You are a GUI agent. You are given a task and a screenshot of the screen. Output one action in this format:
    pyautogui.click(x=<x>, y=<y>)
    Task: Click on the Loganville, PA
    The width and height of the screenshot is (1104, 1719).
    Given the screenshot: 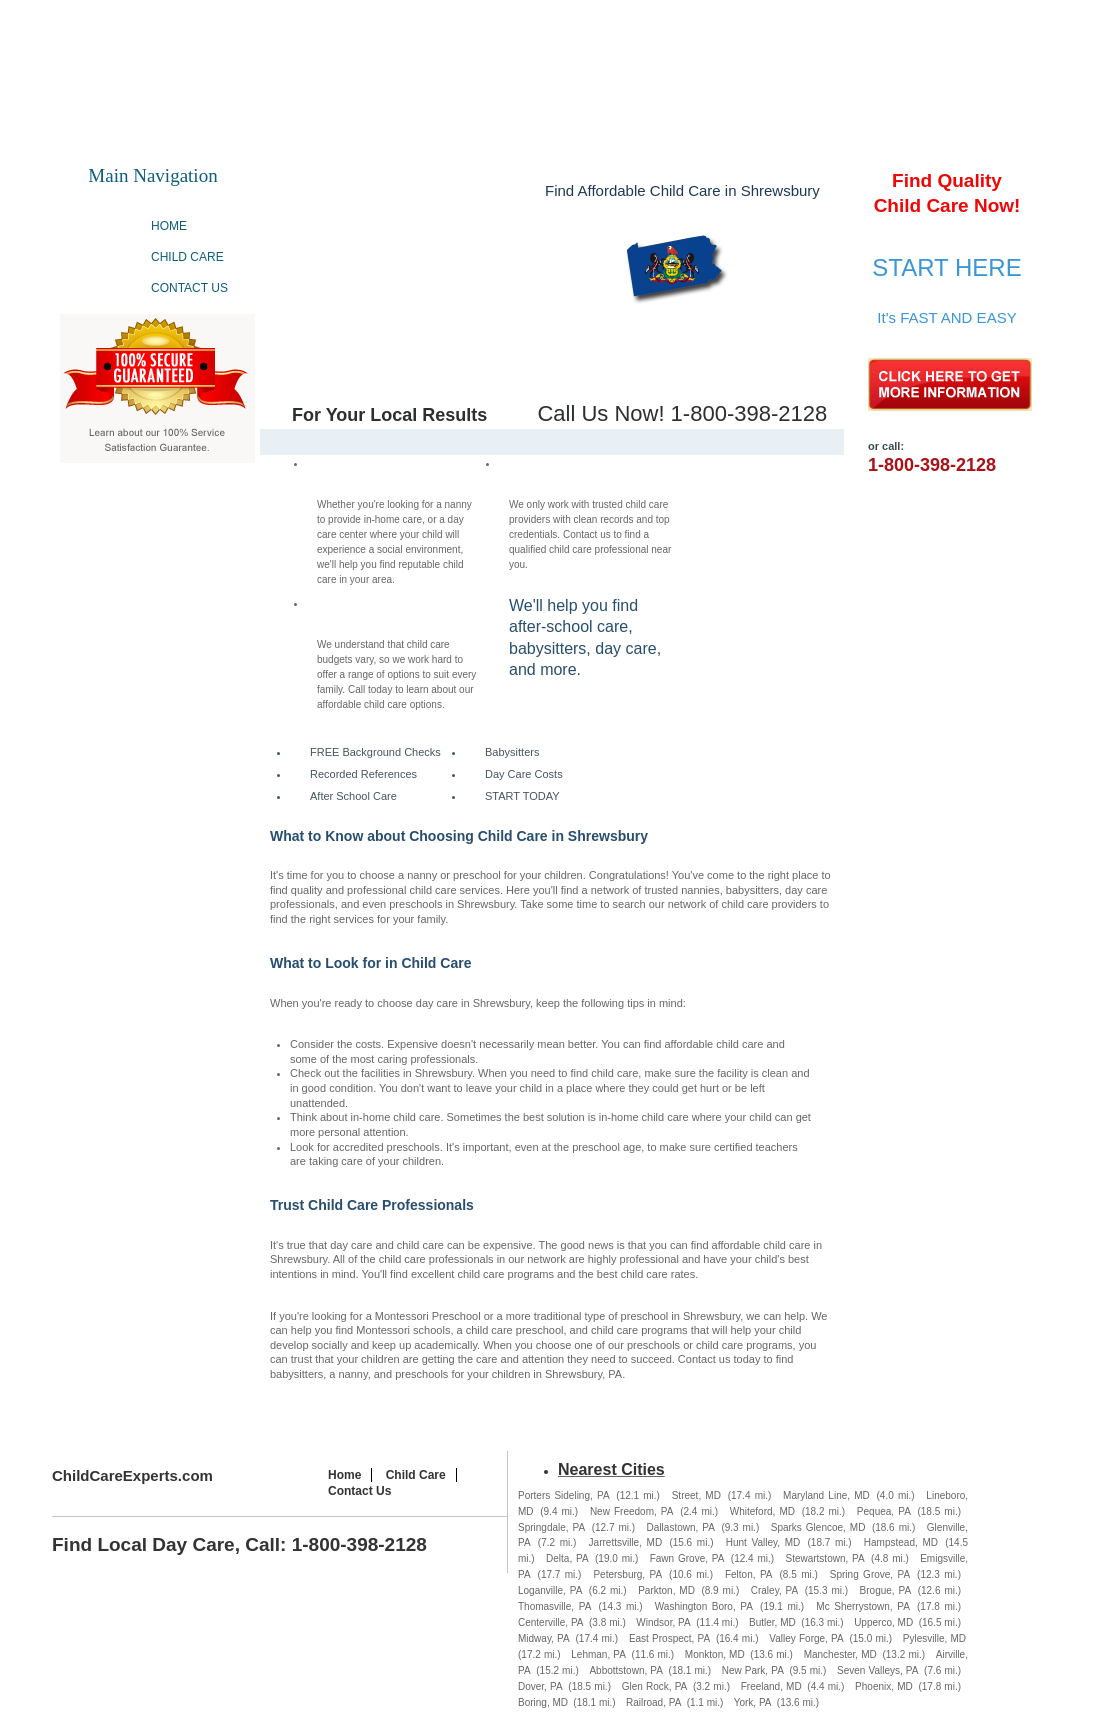 What is the action you would take?
    pyautogui.click(x=550, y=1590)
    